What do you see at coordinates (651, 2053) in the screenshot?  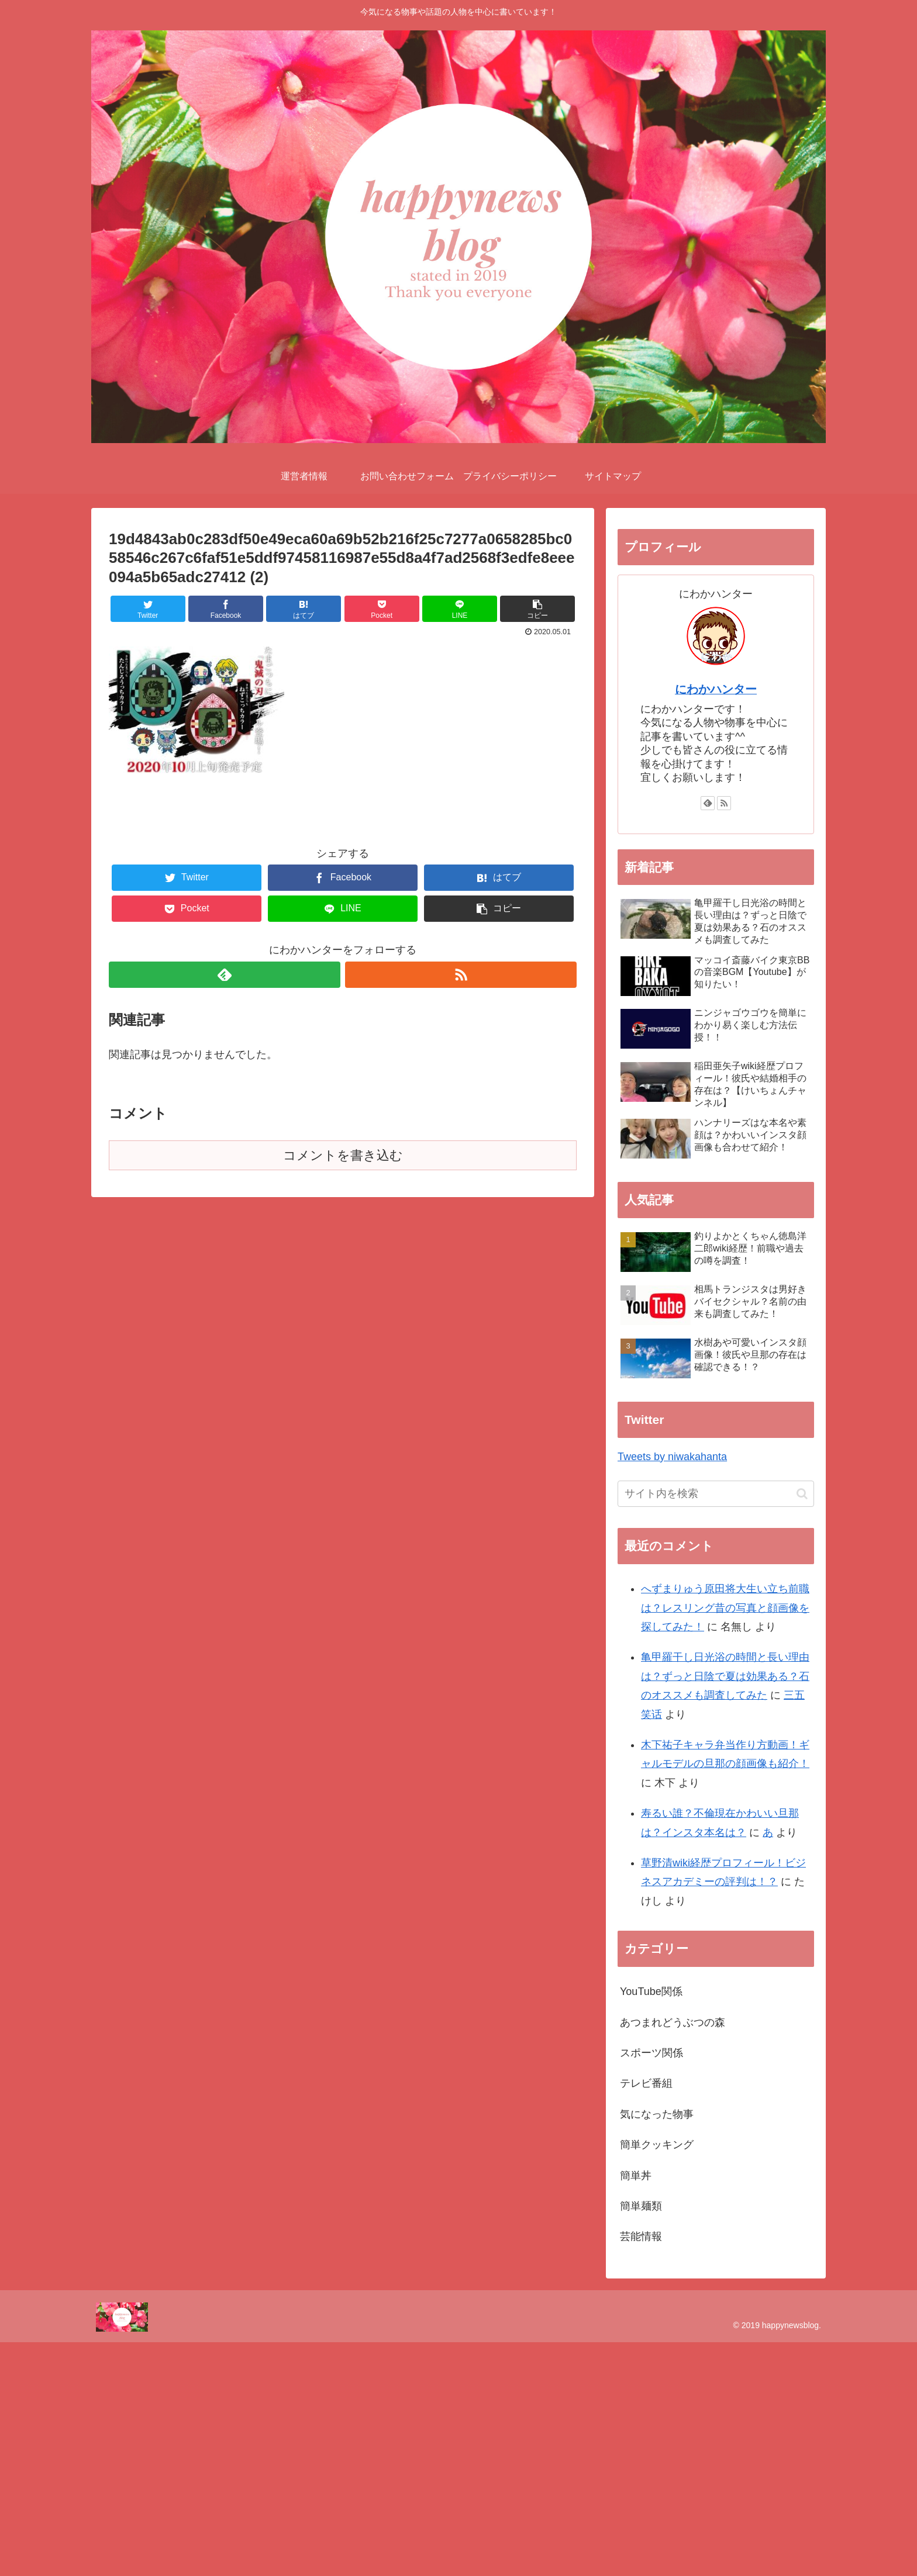 I see `スポーツ関係` at bounding box center [651, 2053].